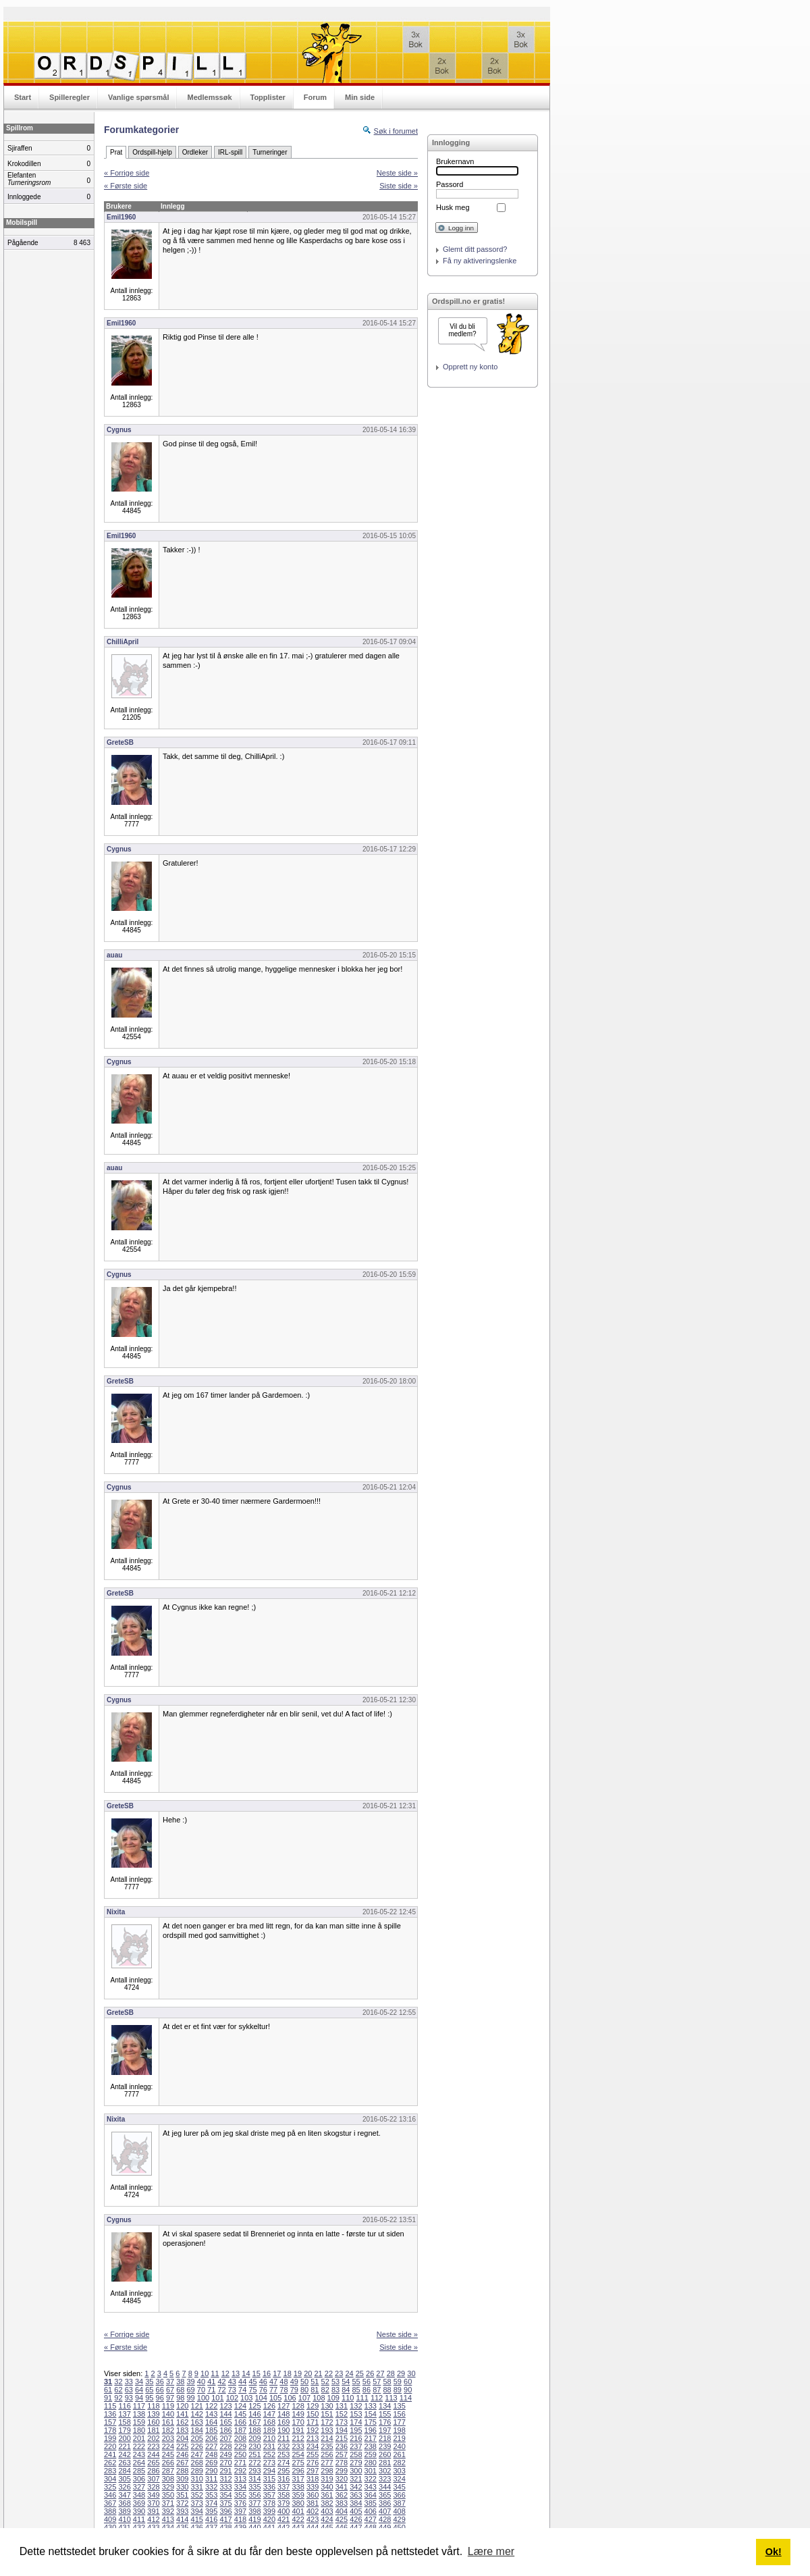 This screenshot has height=2576, width=810. What do you see at coordinates (110, 2503) in the screenshot?
I see `367` at bounding box center [110, 2503].